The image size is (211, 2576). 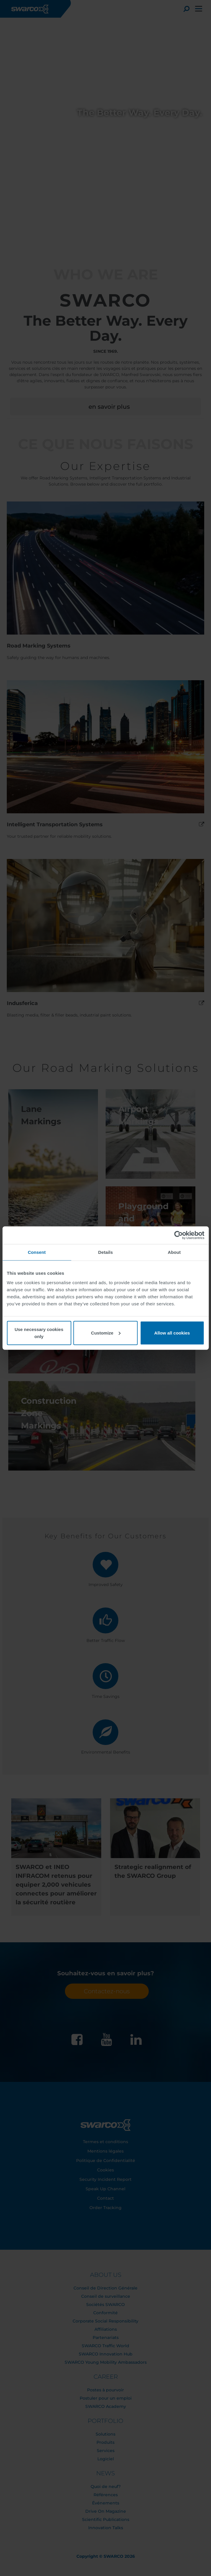 What do you see at coordinates (38, 1333) in the screenshot?
I see `Use necessary cookies only` at bounding box center [38, 1333].